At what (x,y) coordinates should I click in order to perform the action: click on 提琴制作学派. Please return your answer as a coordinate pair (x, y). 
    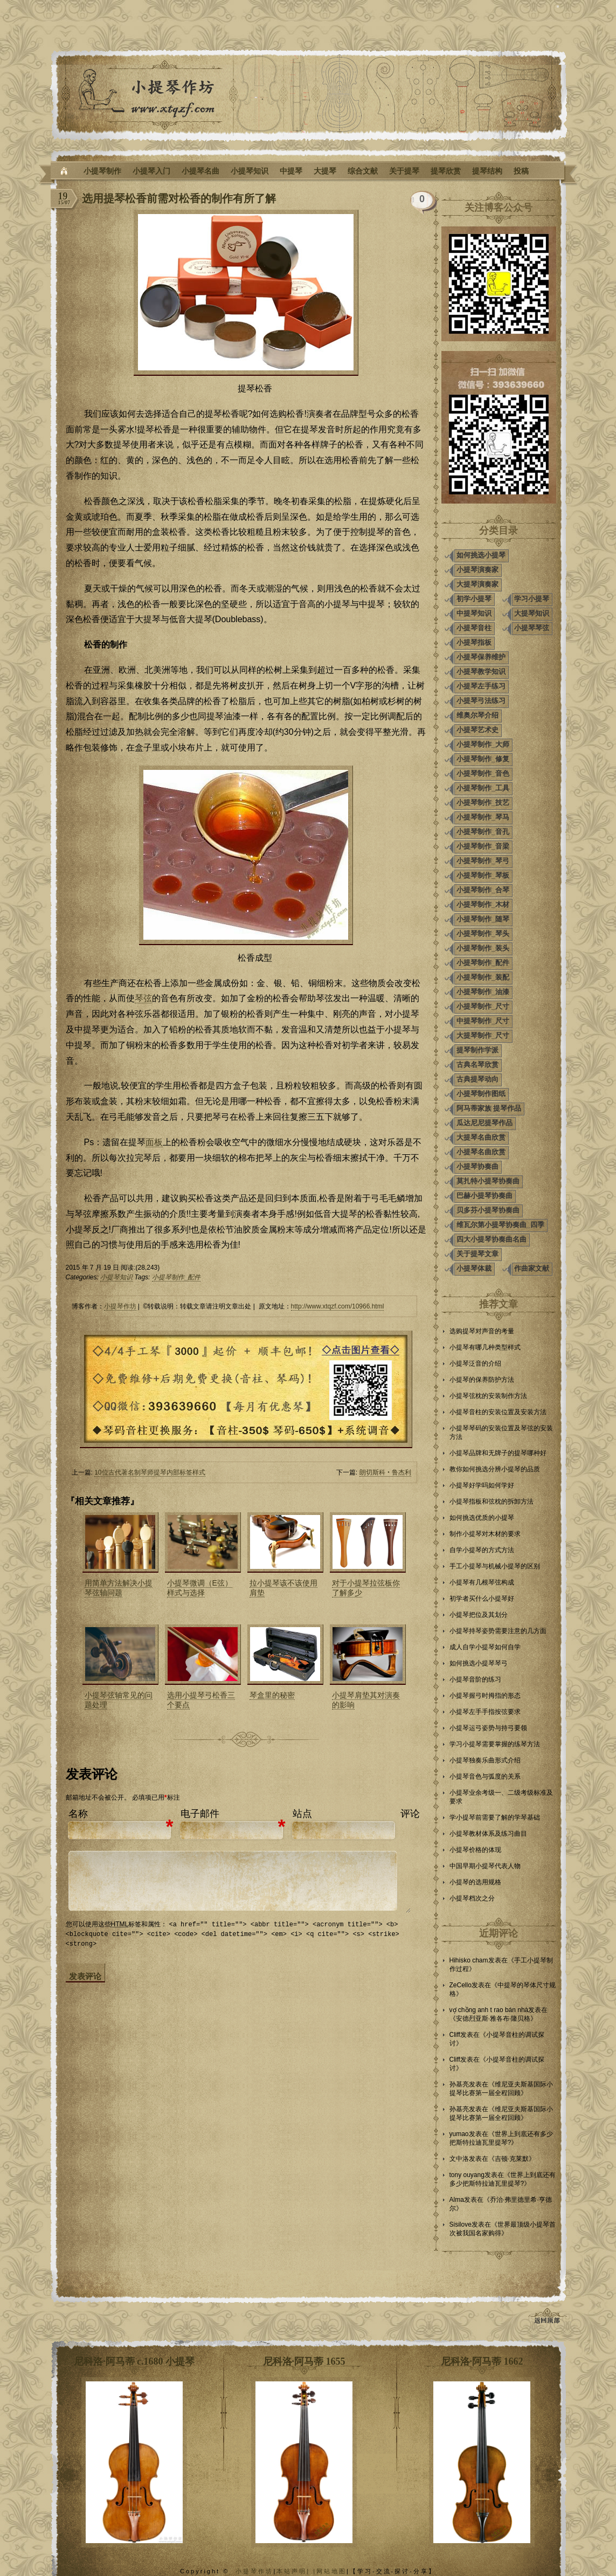
    Looking at the image, I should click on (477, 1050).